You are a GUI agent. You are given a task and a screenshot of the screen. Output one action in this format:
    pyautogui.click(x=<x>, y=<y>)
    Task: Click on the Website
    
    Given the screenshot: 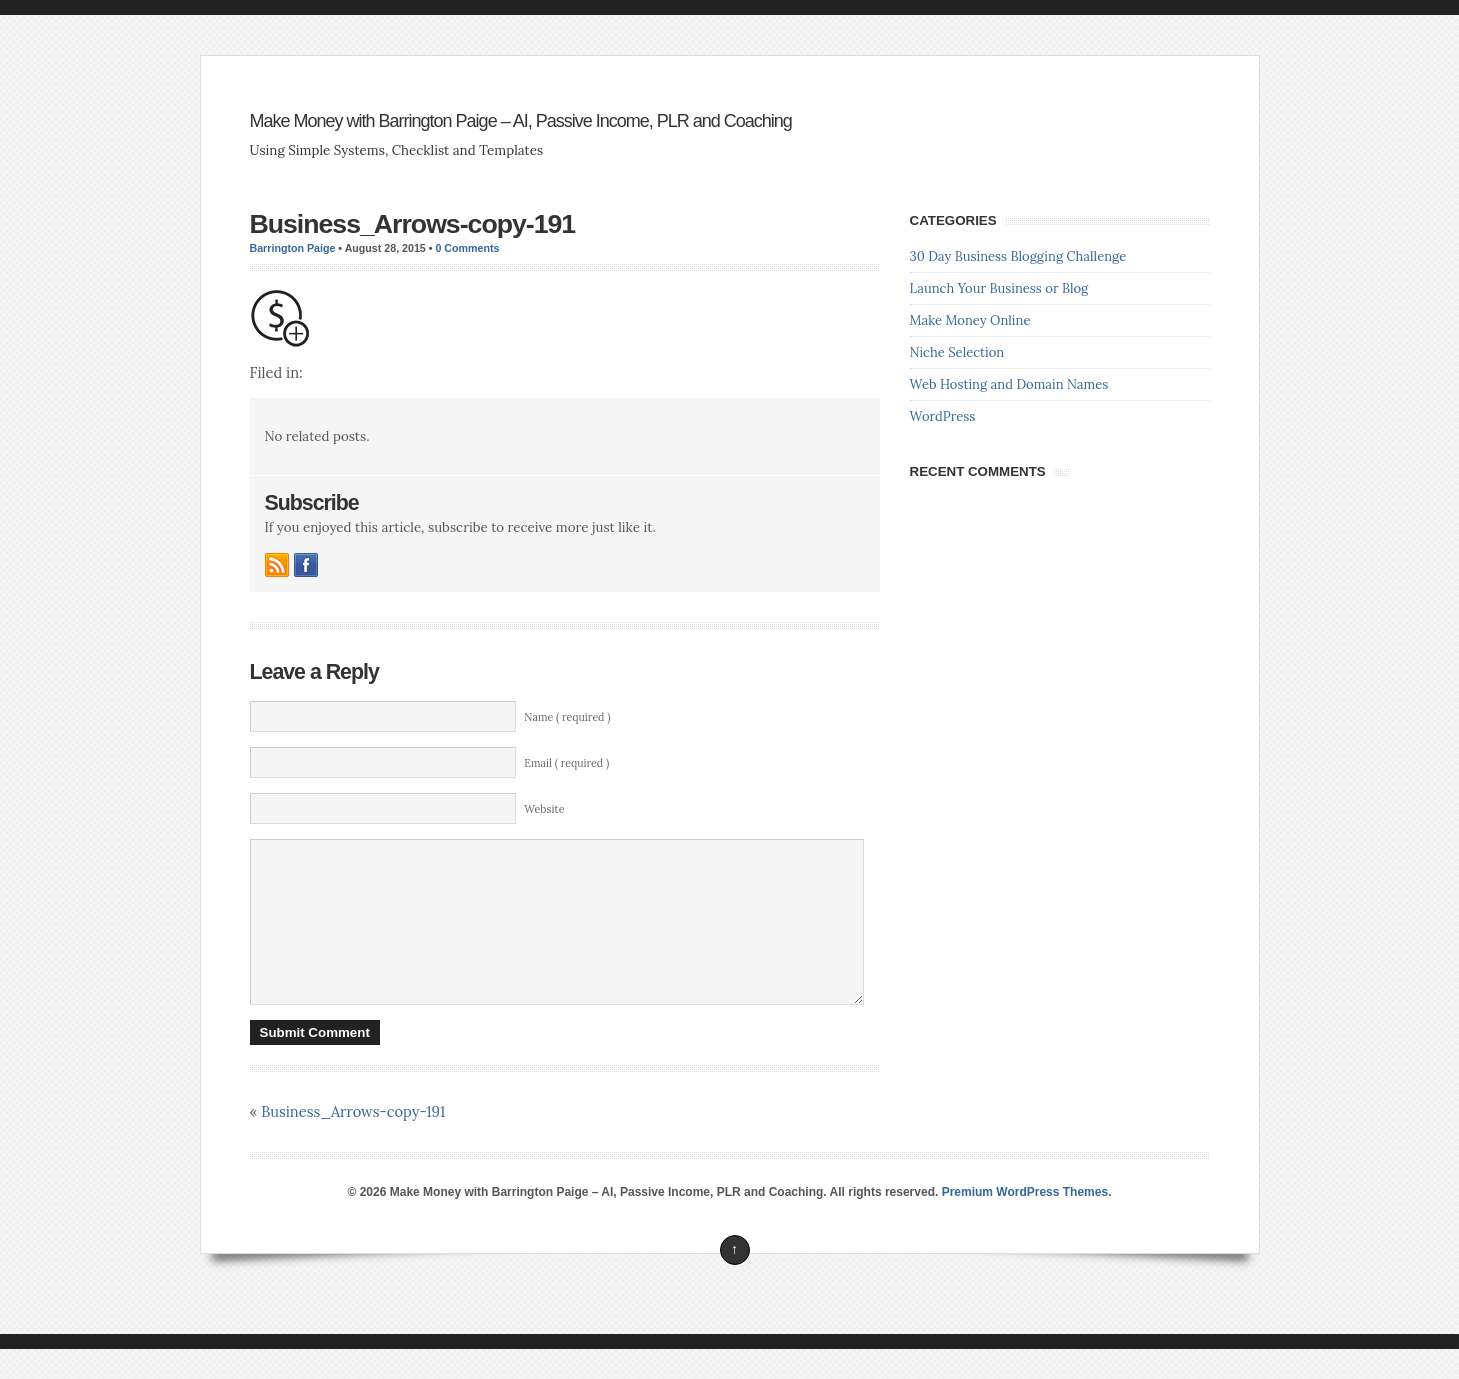 What is the action you would take?
    pyautogui.click(x=544, y=809)
    